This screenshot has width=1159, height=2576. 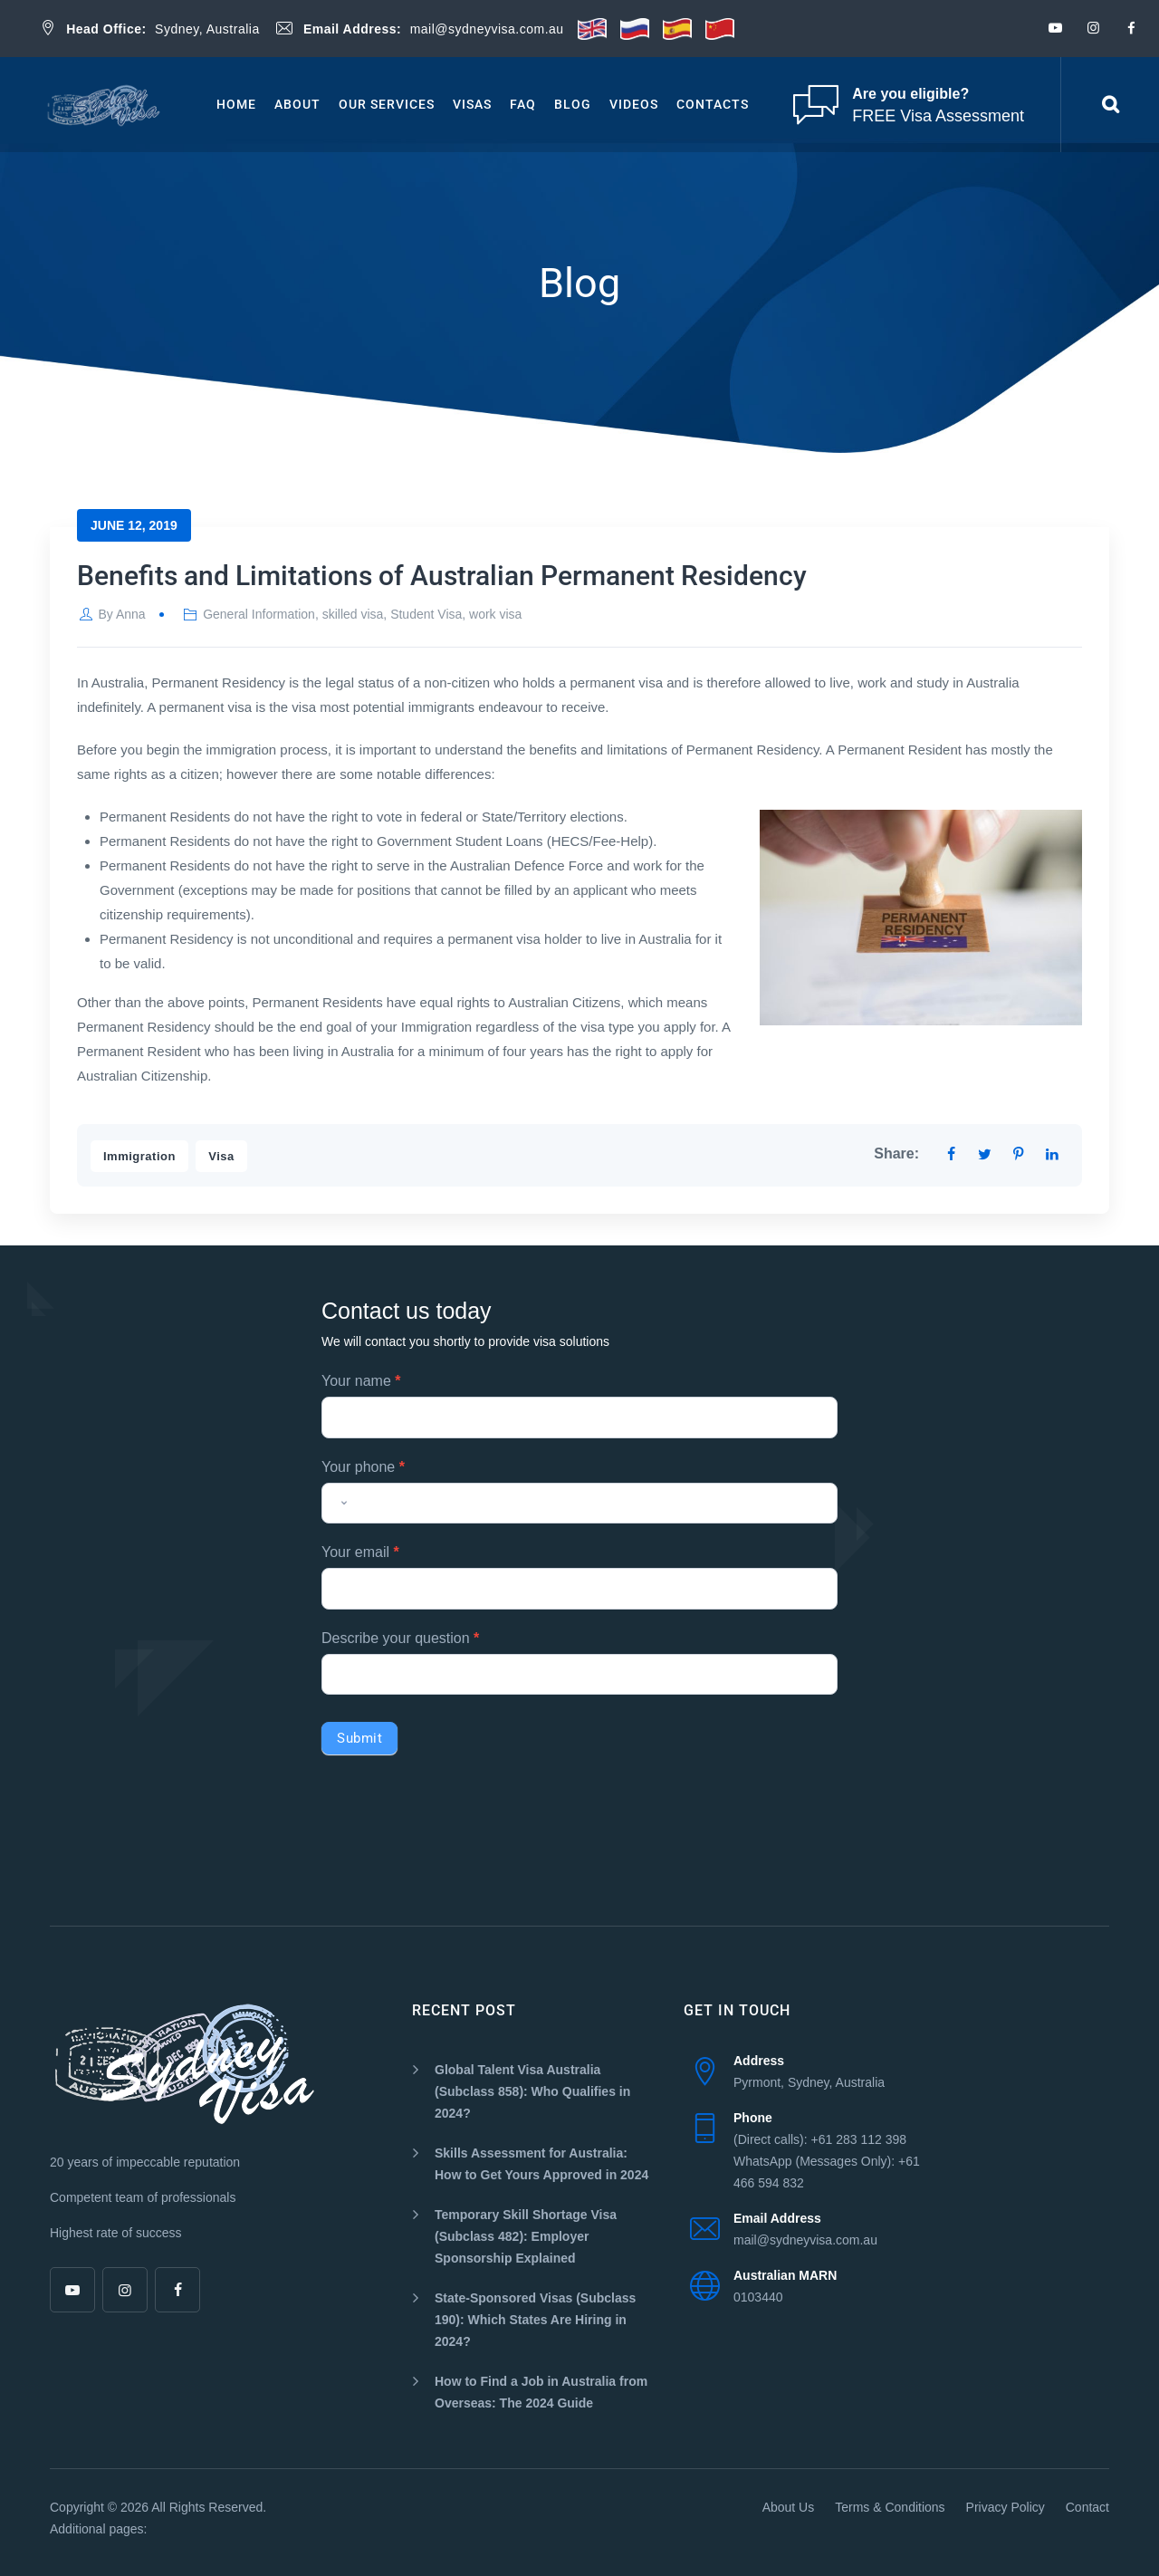 What do you see at coordinates (889, 2507) in the screenshot?
I see `Terms & Conditions` at bounding box center [889, 2507].